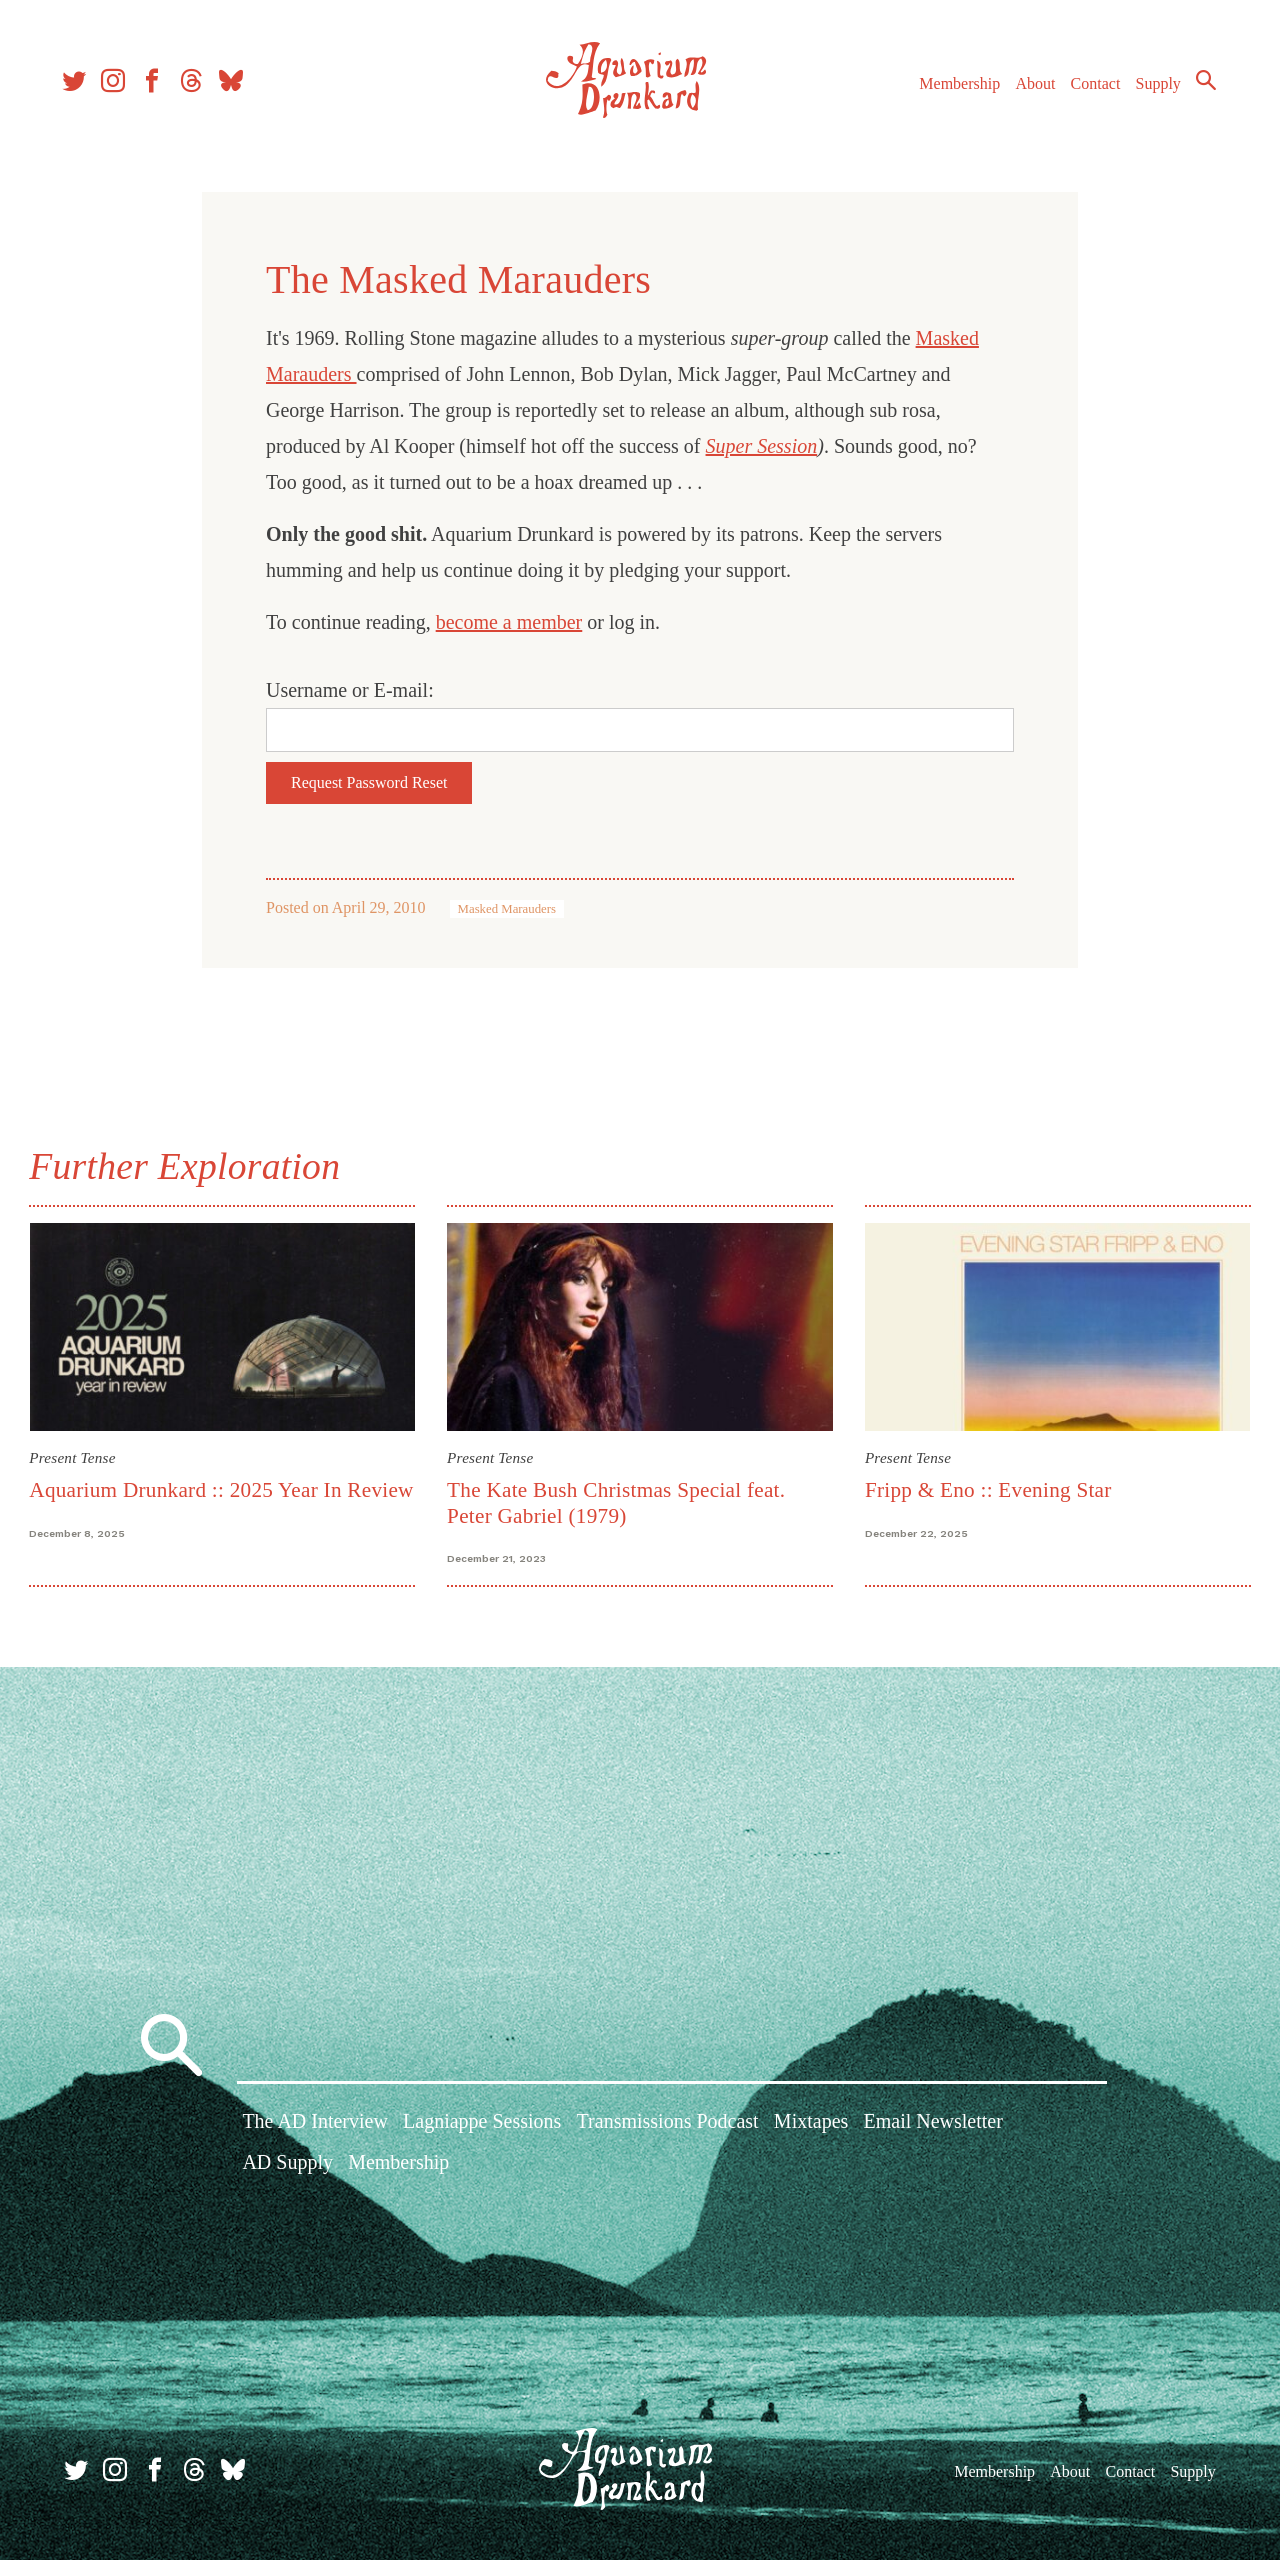 The height and width of the screenshot is (2560, 1280). I want to click on Search, so click(1200, 85).